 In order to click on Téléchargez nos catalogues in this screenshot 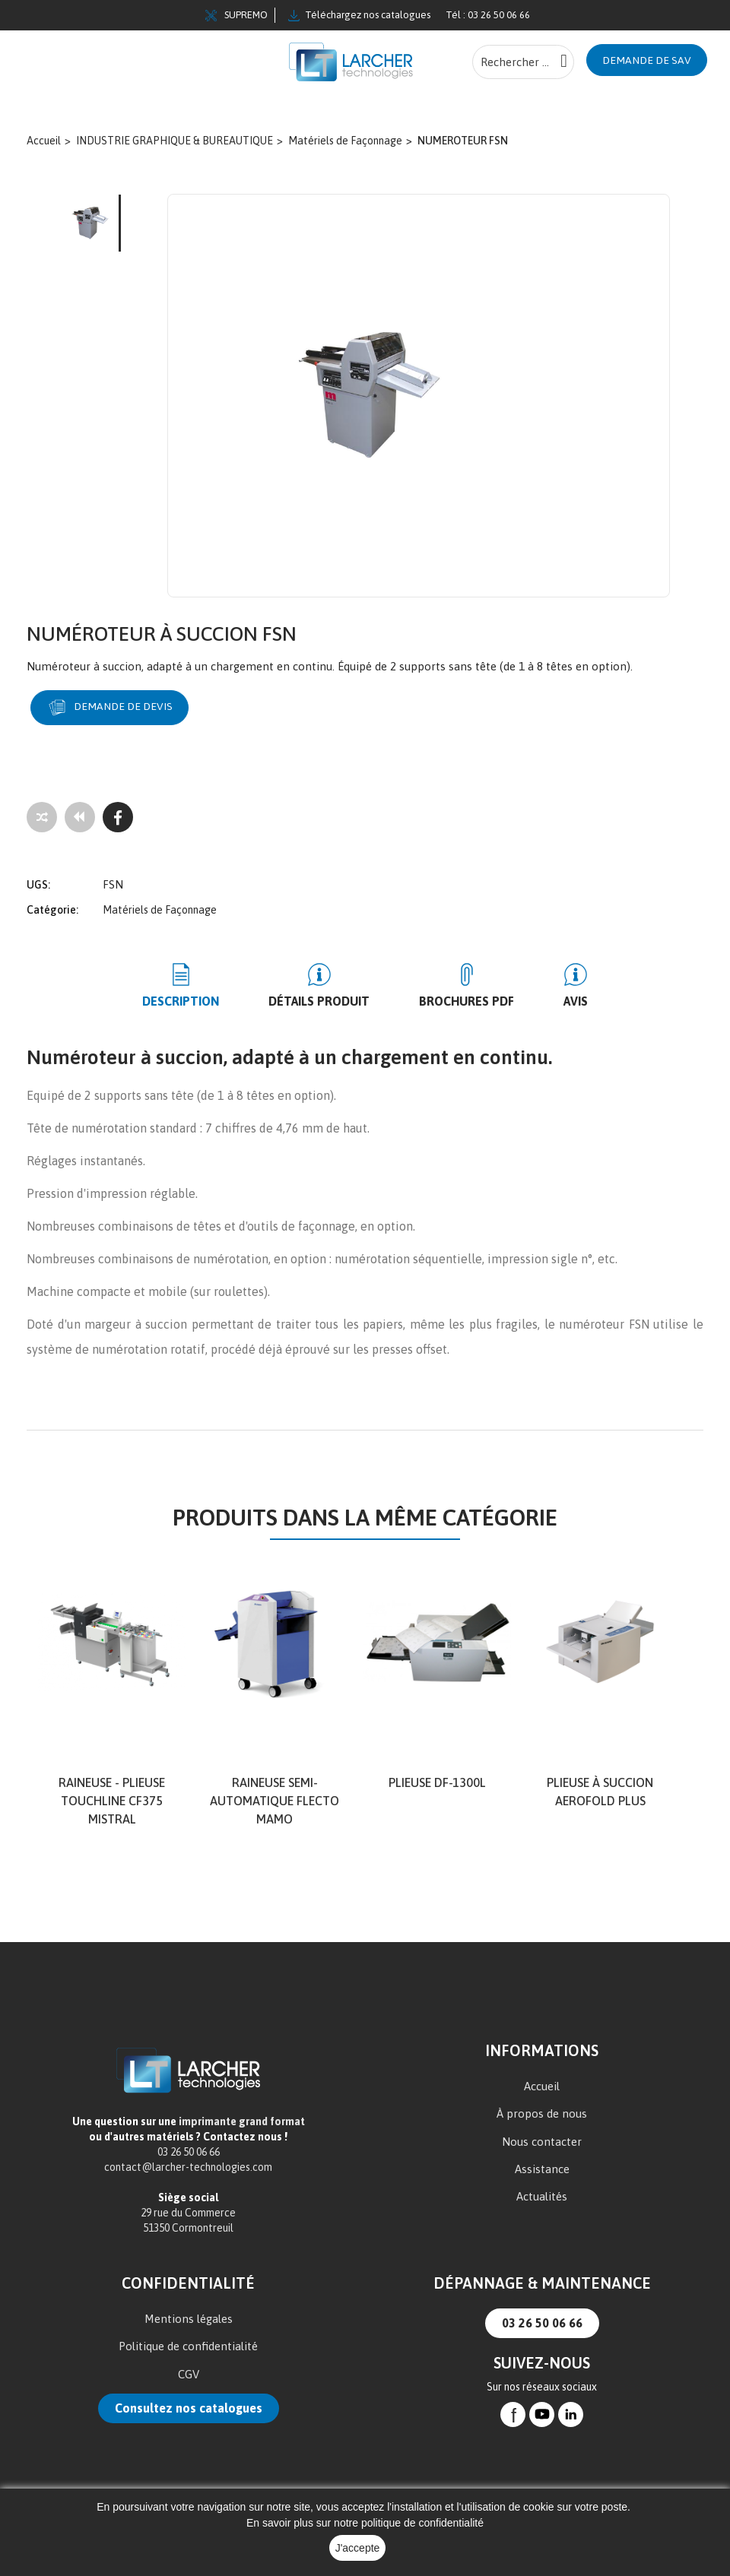, I will do `click(359, 15)`.